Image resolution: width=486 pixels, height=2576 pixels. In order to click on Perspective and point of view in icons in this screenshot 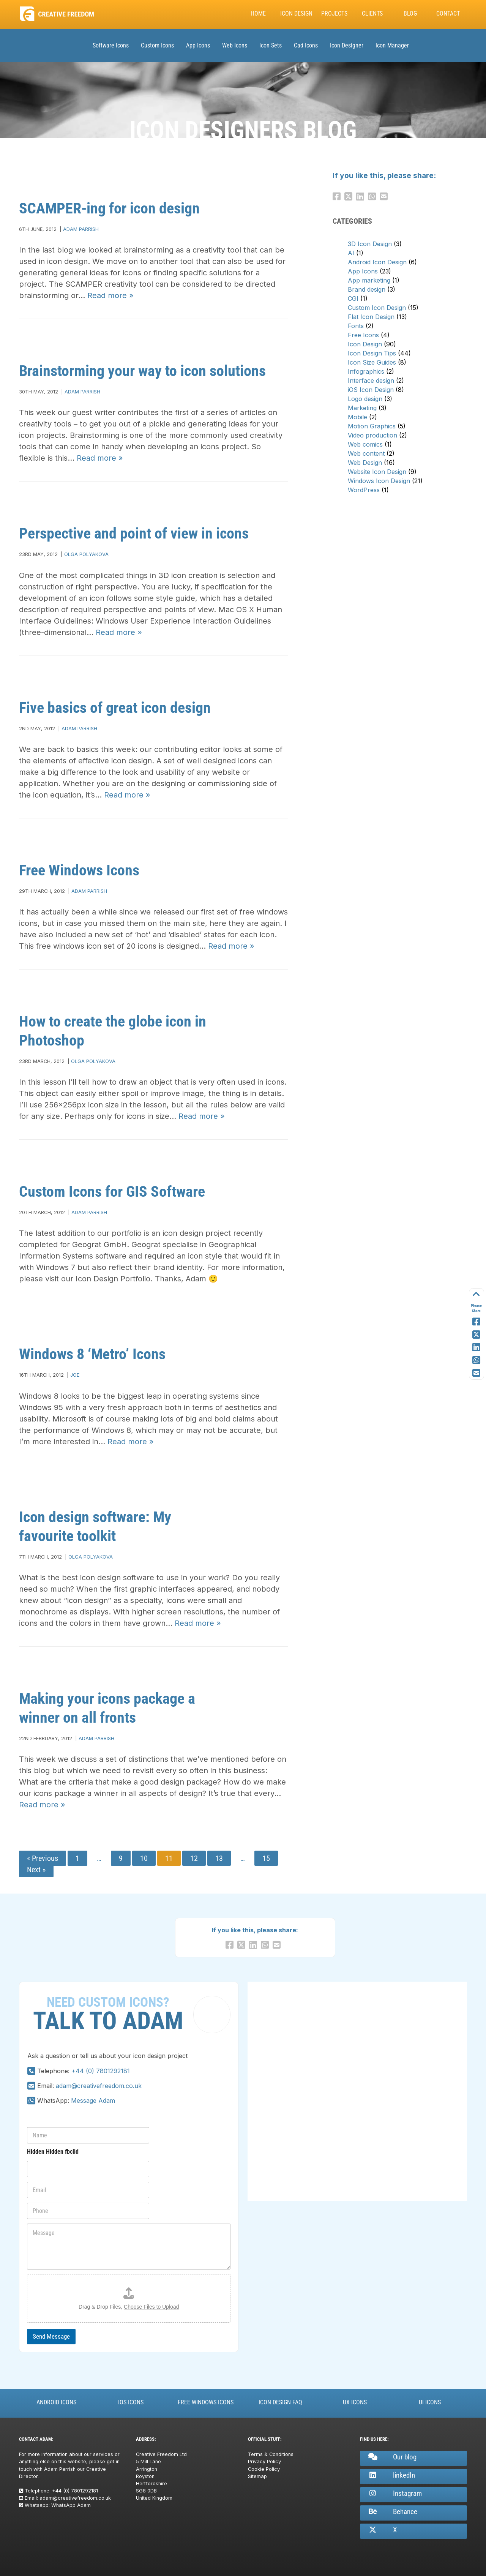, I will do `click(134, 533)`.